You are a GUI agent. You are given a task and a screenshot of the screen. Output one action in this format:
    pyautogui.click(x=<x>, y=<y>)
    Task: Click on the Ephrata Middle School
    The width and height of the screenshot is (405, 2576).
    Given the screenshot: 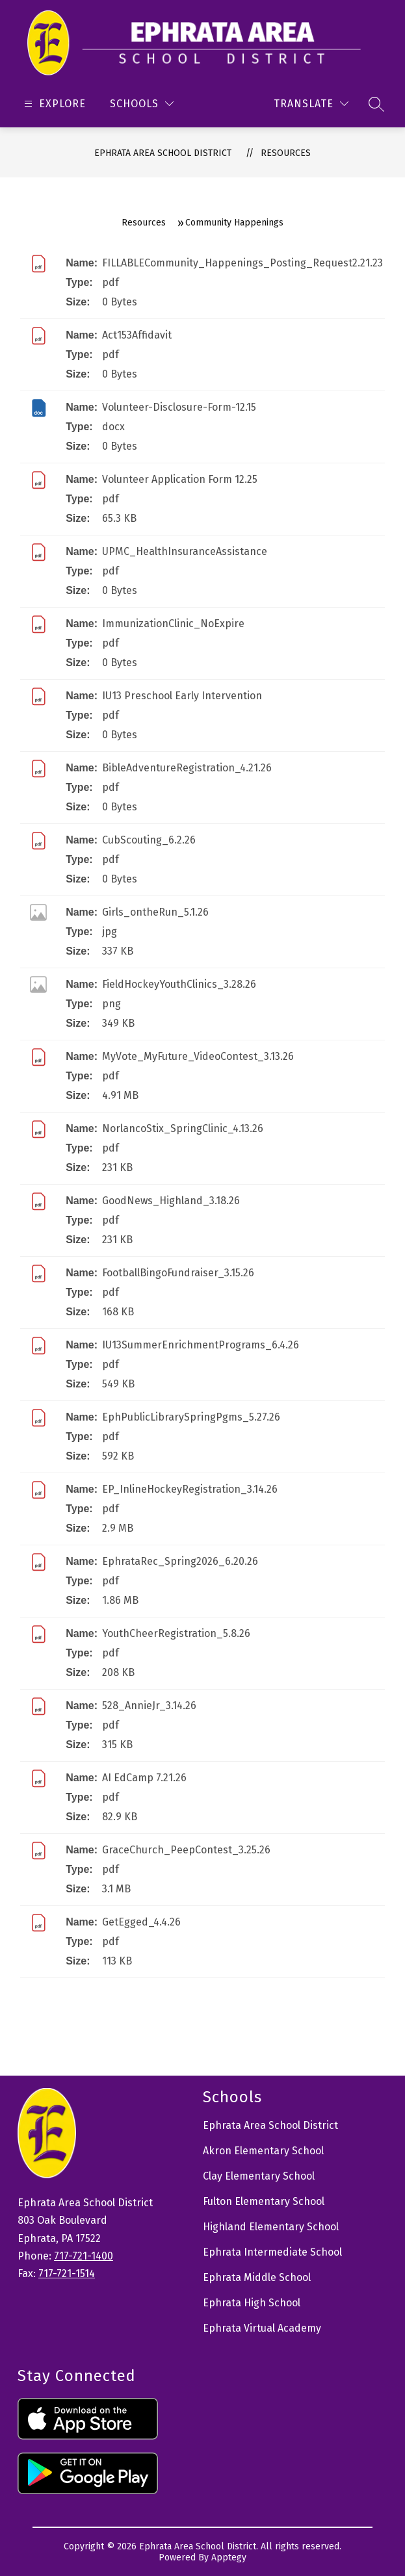 What is the action you would take?
    pyautogui.click(x=257, y=2277)
    